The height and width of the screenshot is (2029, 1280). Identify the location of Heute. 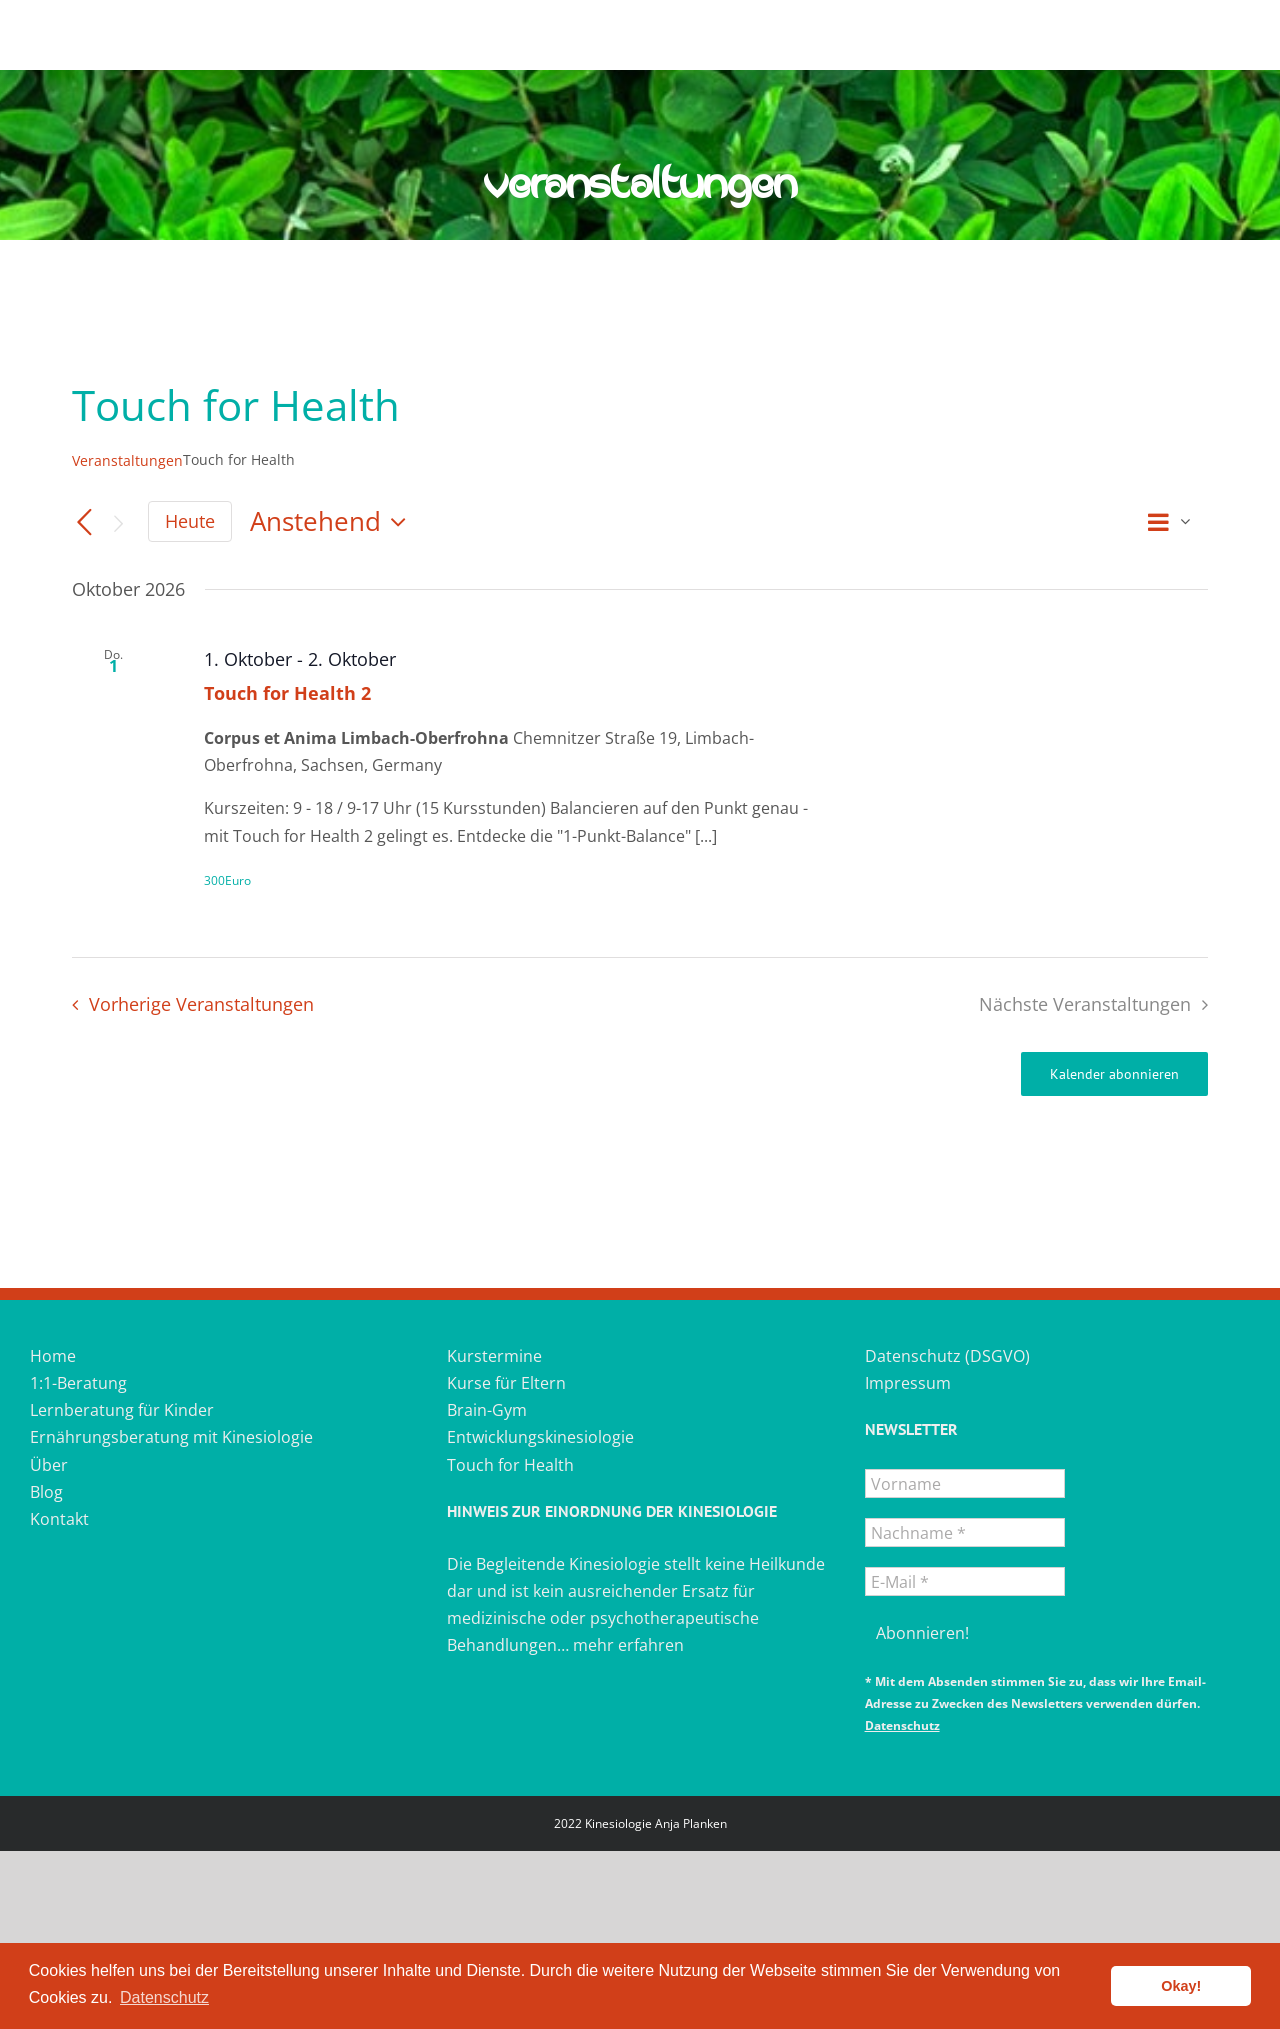
(190, 521).